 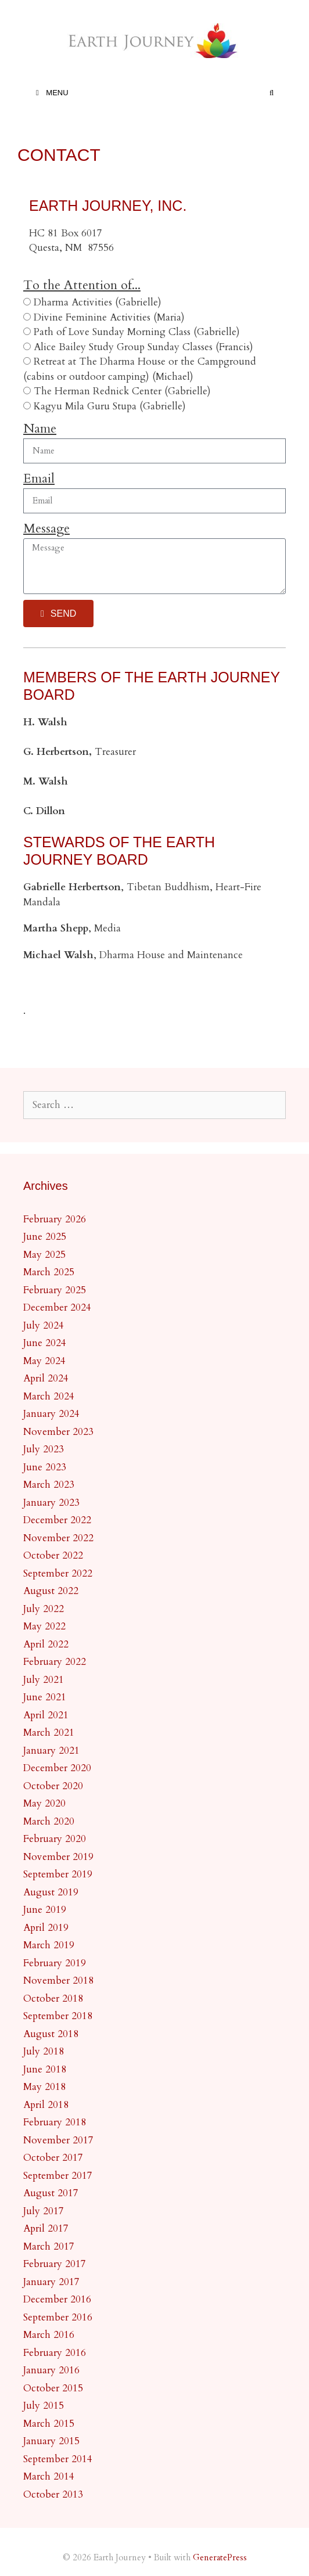 I want to click on August 2019, so click(x=50, y=1892).